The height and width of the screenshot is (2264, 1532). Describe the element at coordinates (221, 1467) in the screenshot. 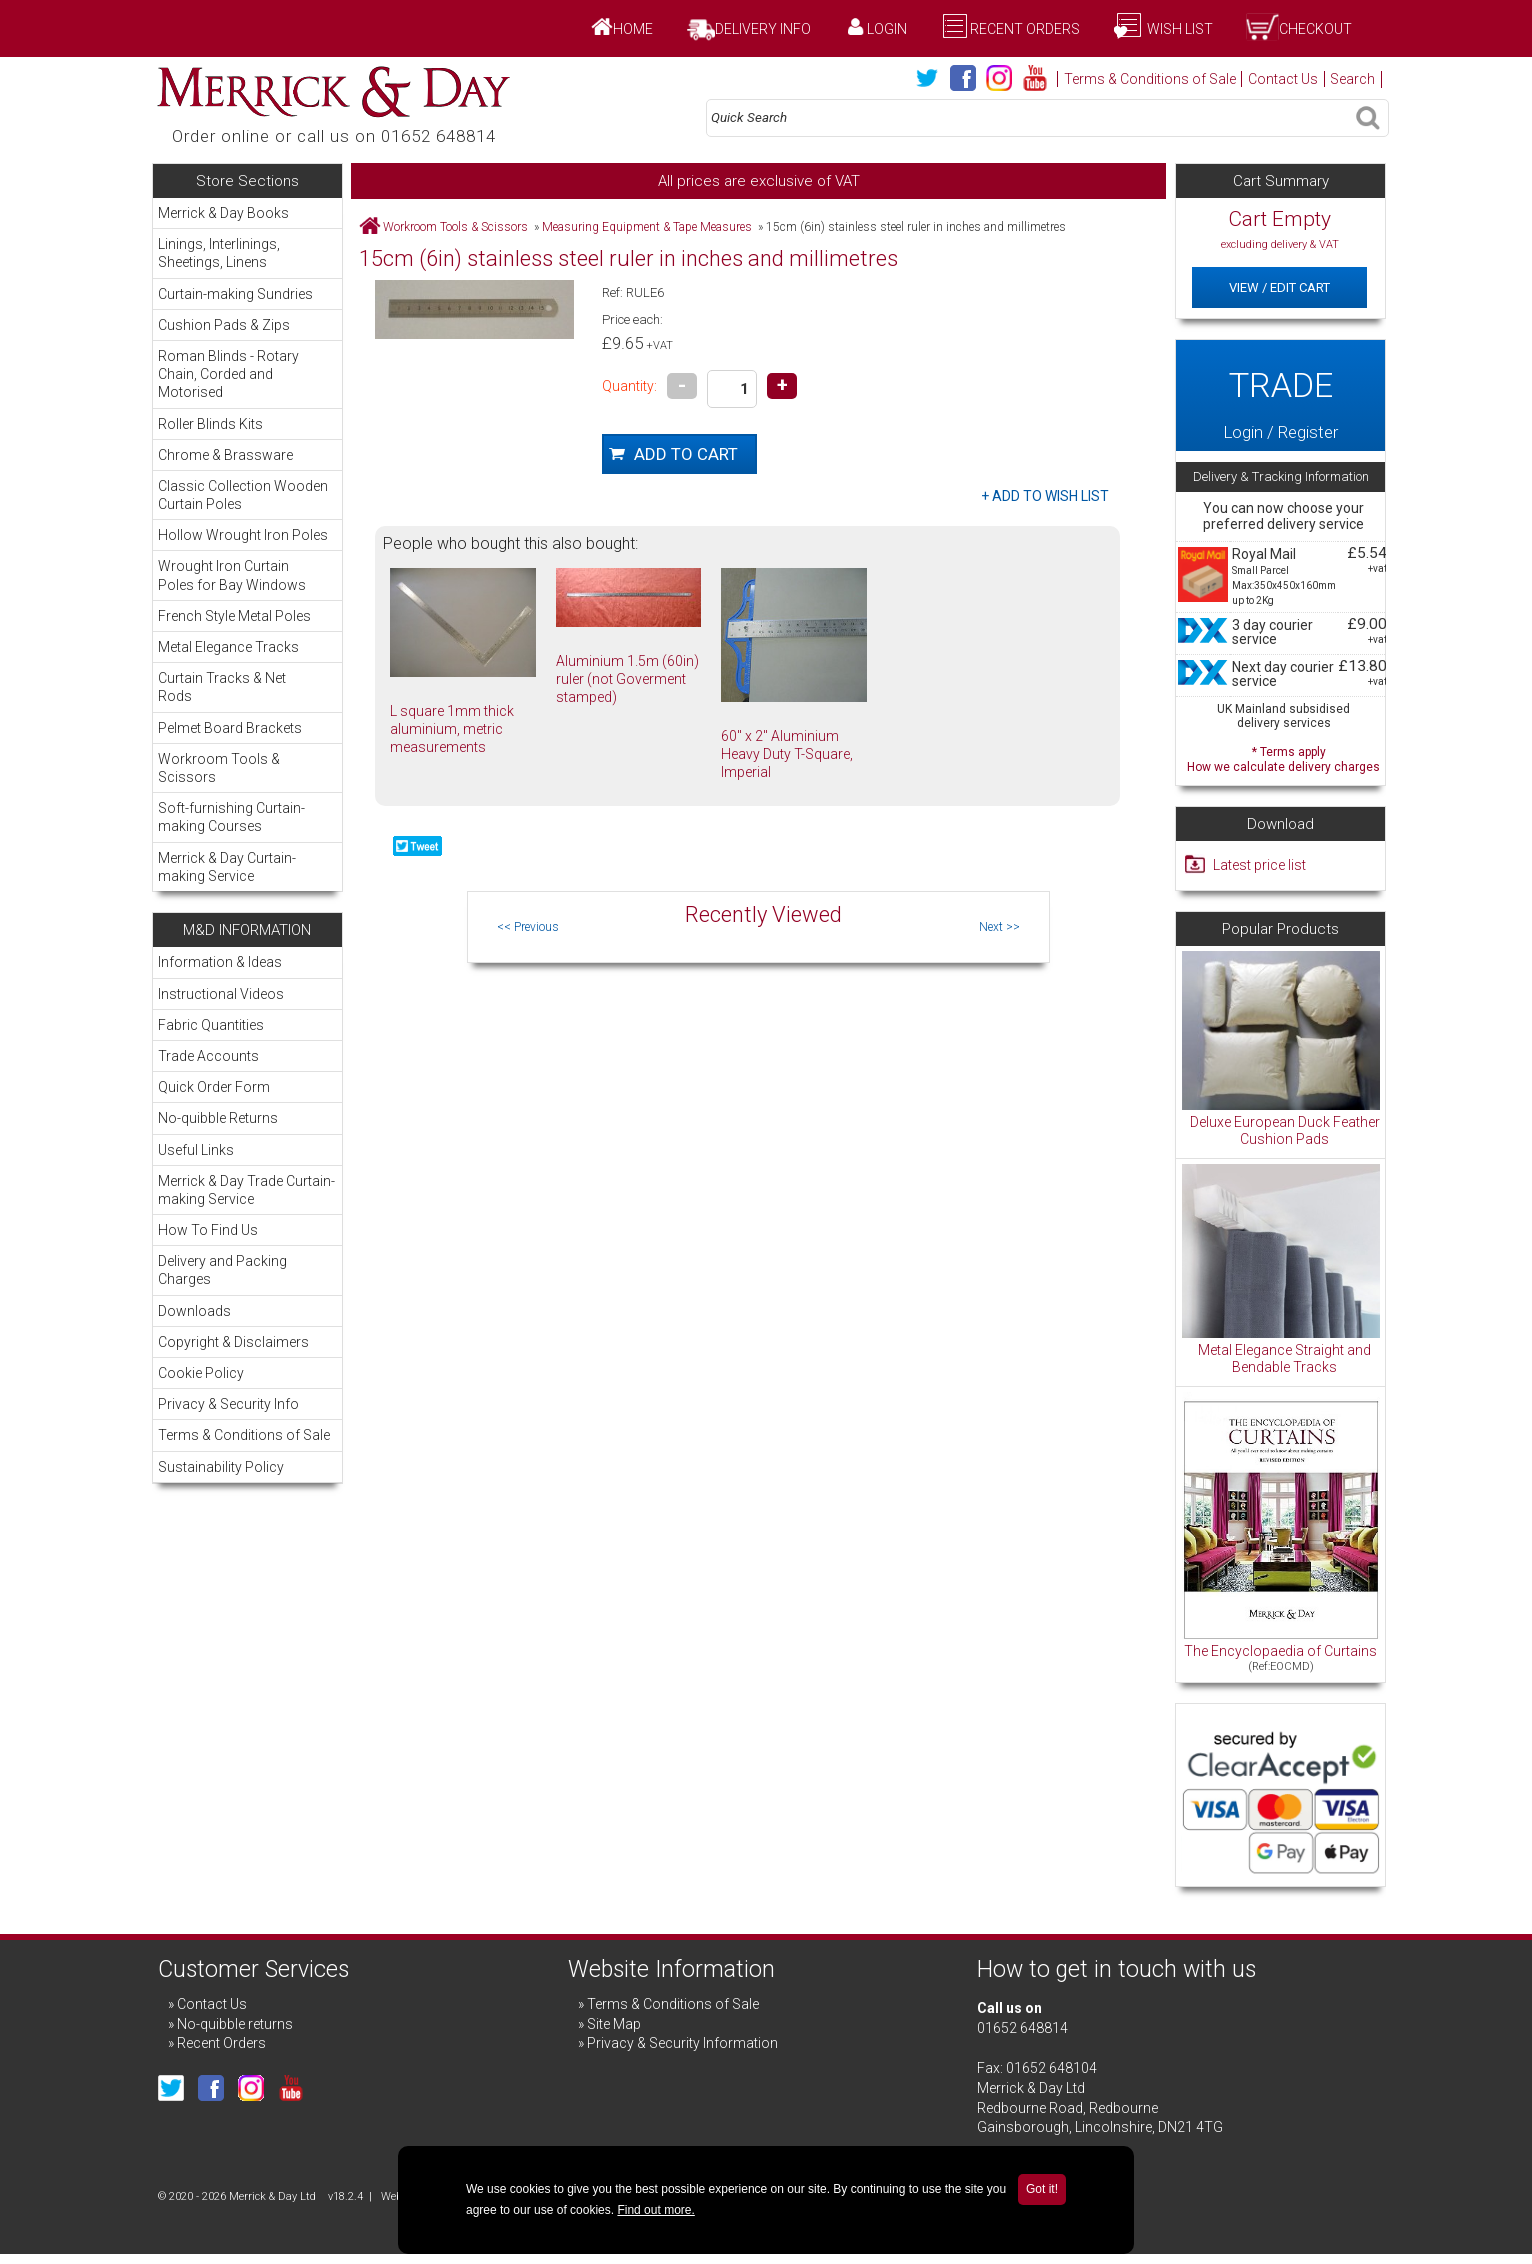

I see `Sustainability Policy [menuitem]` at that location.